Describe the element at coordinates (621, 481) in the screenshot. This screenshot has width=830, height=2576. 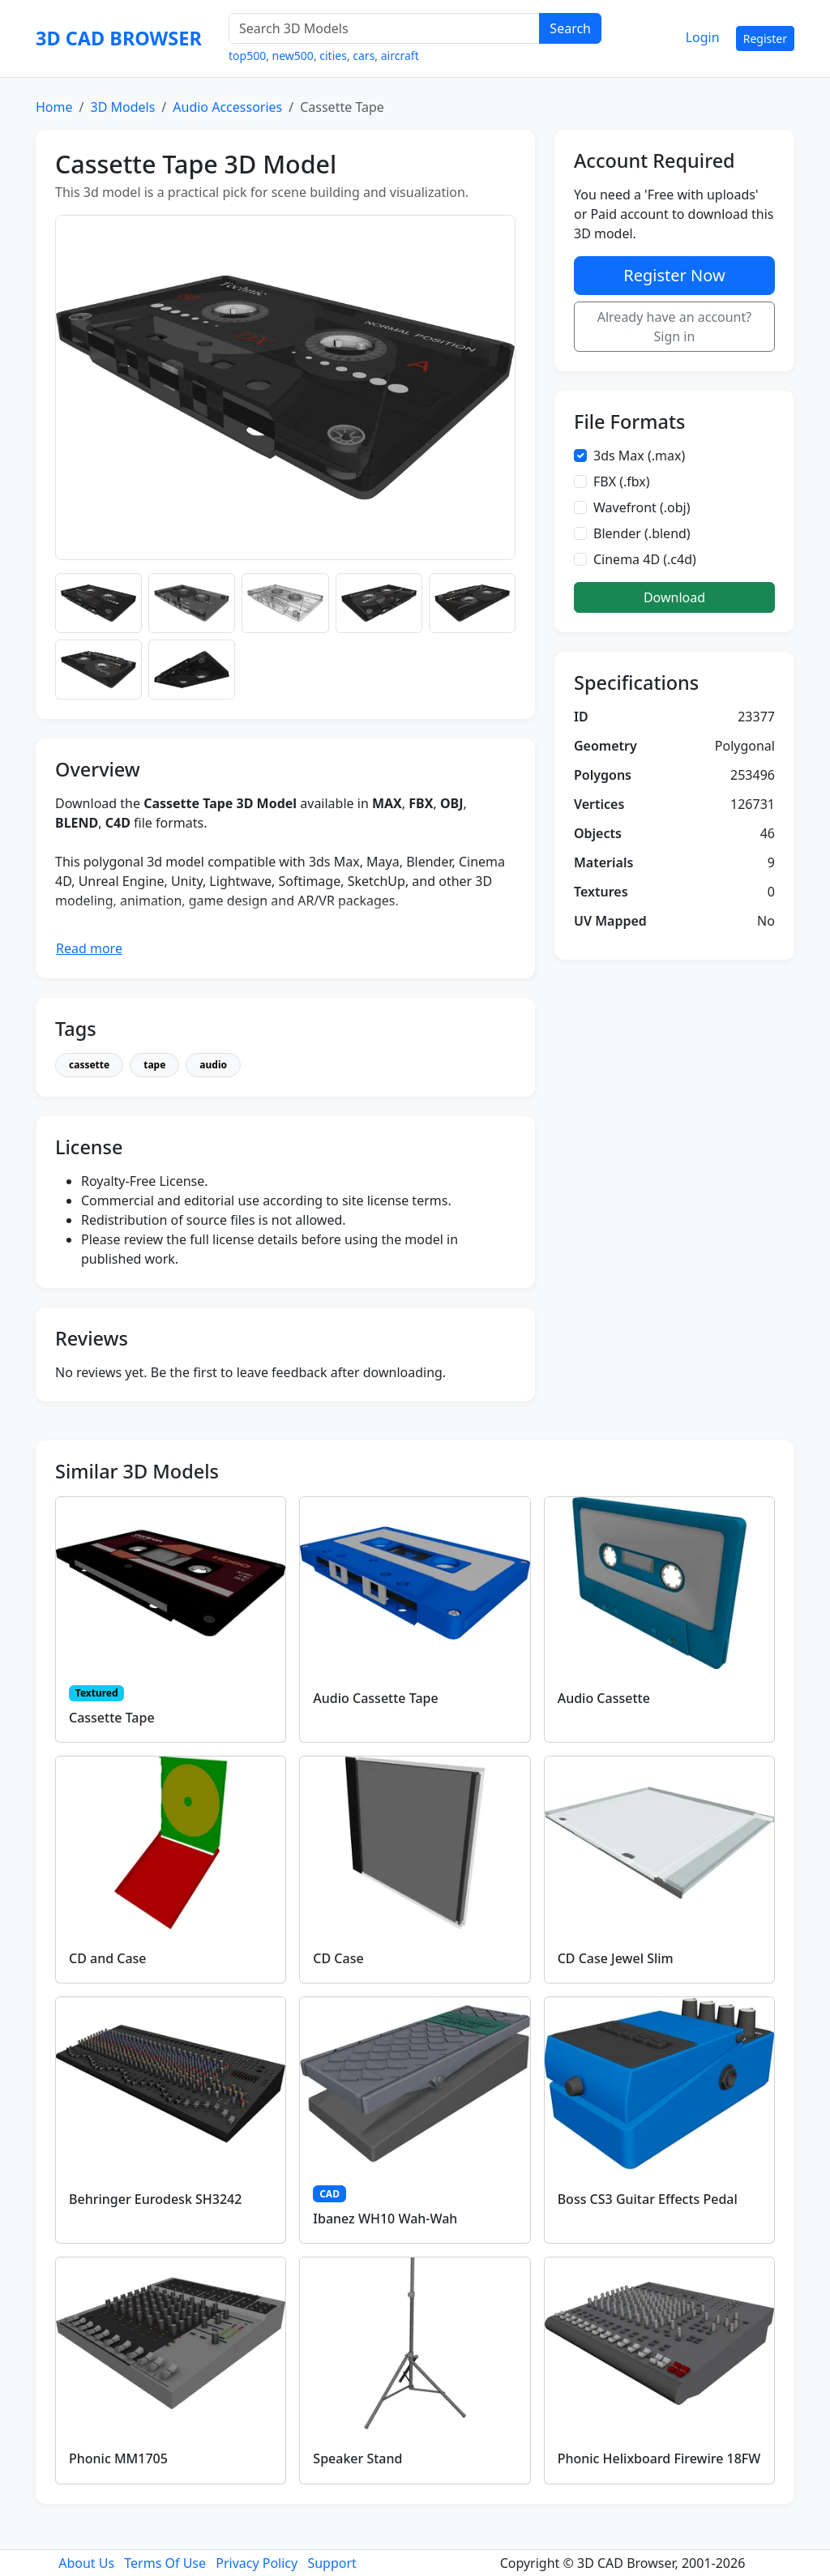
I see `FBX (.fbx)` at that location.